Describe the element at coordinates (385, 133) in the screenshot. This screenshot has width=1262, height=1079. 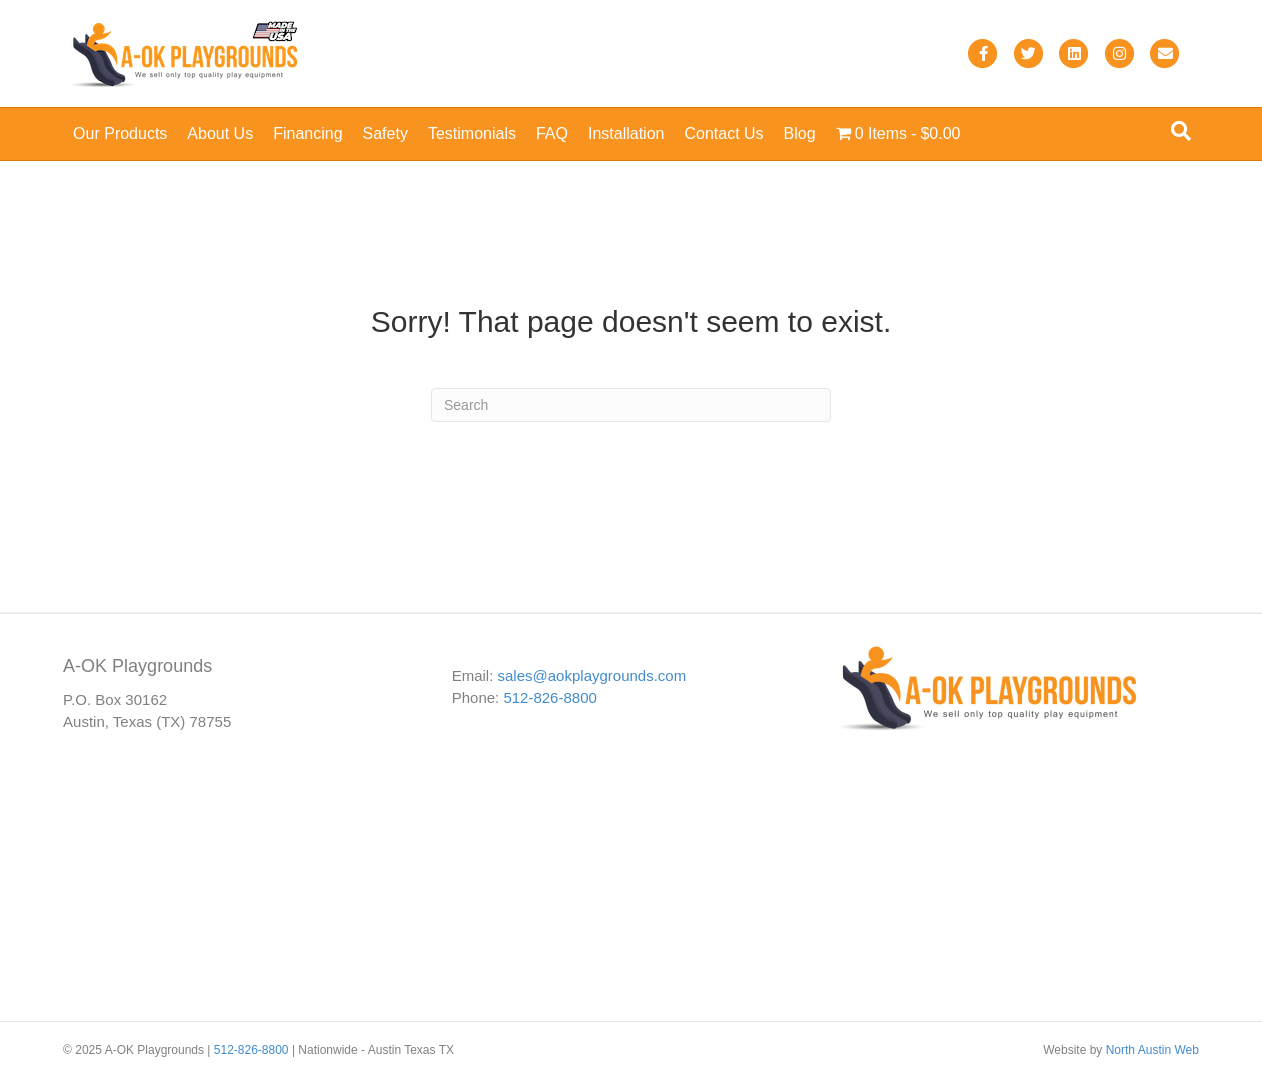
I see `Safety` at that location.